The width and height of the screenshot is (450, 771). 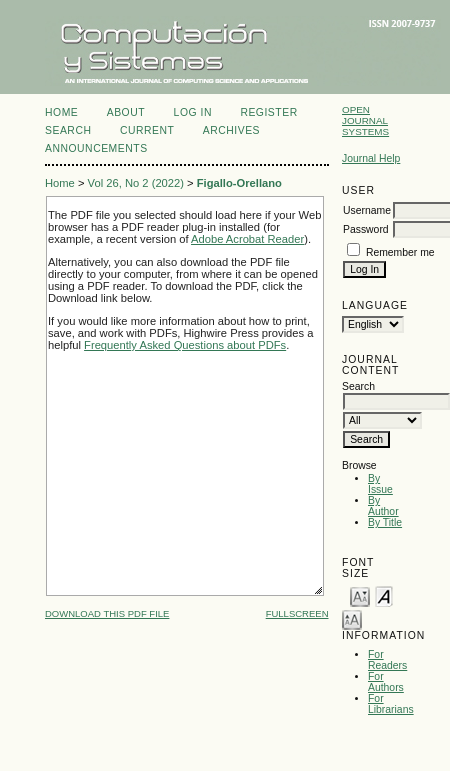 What do you see at coordinates (391, 704) in the screenshot?
I see `For Librarians` at bounding box center [391, 704].